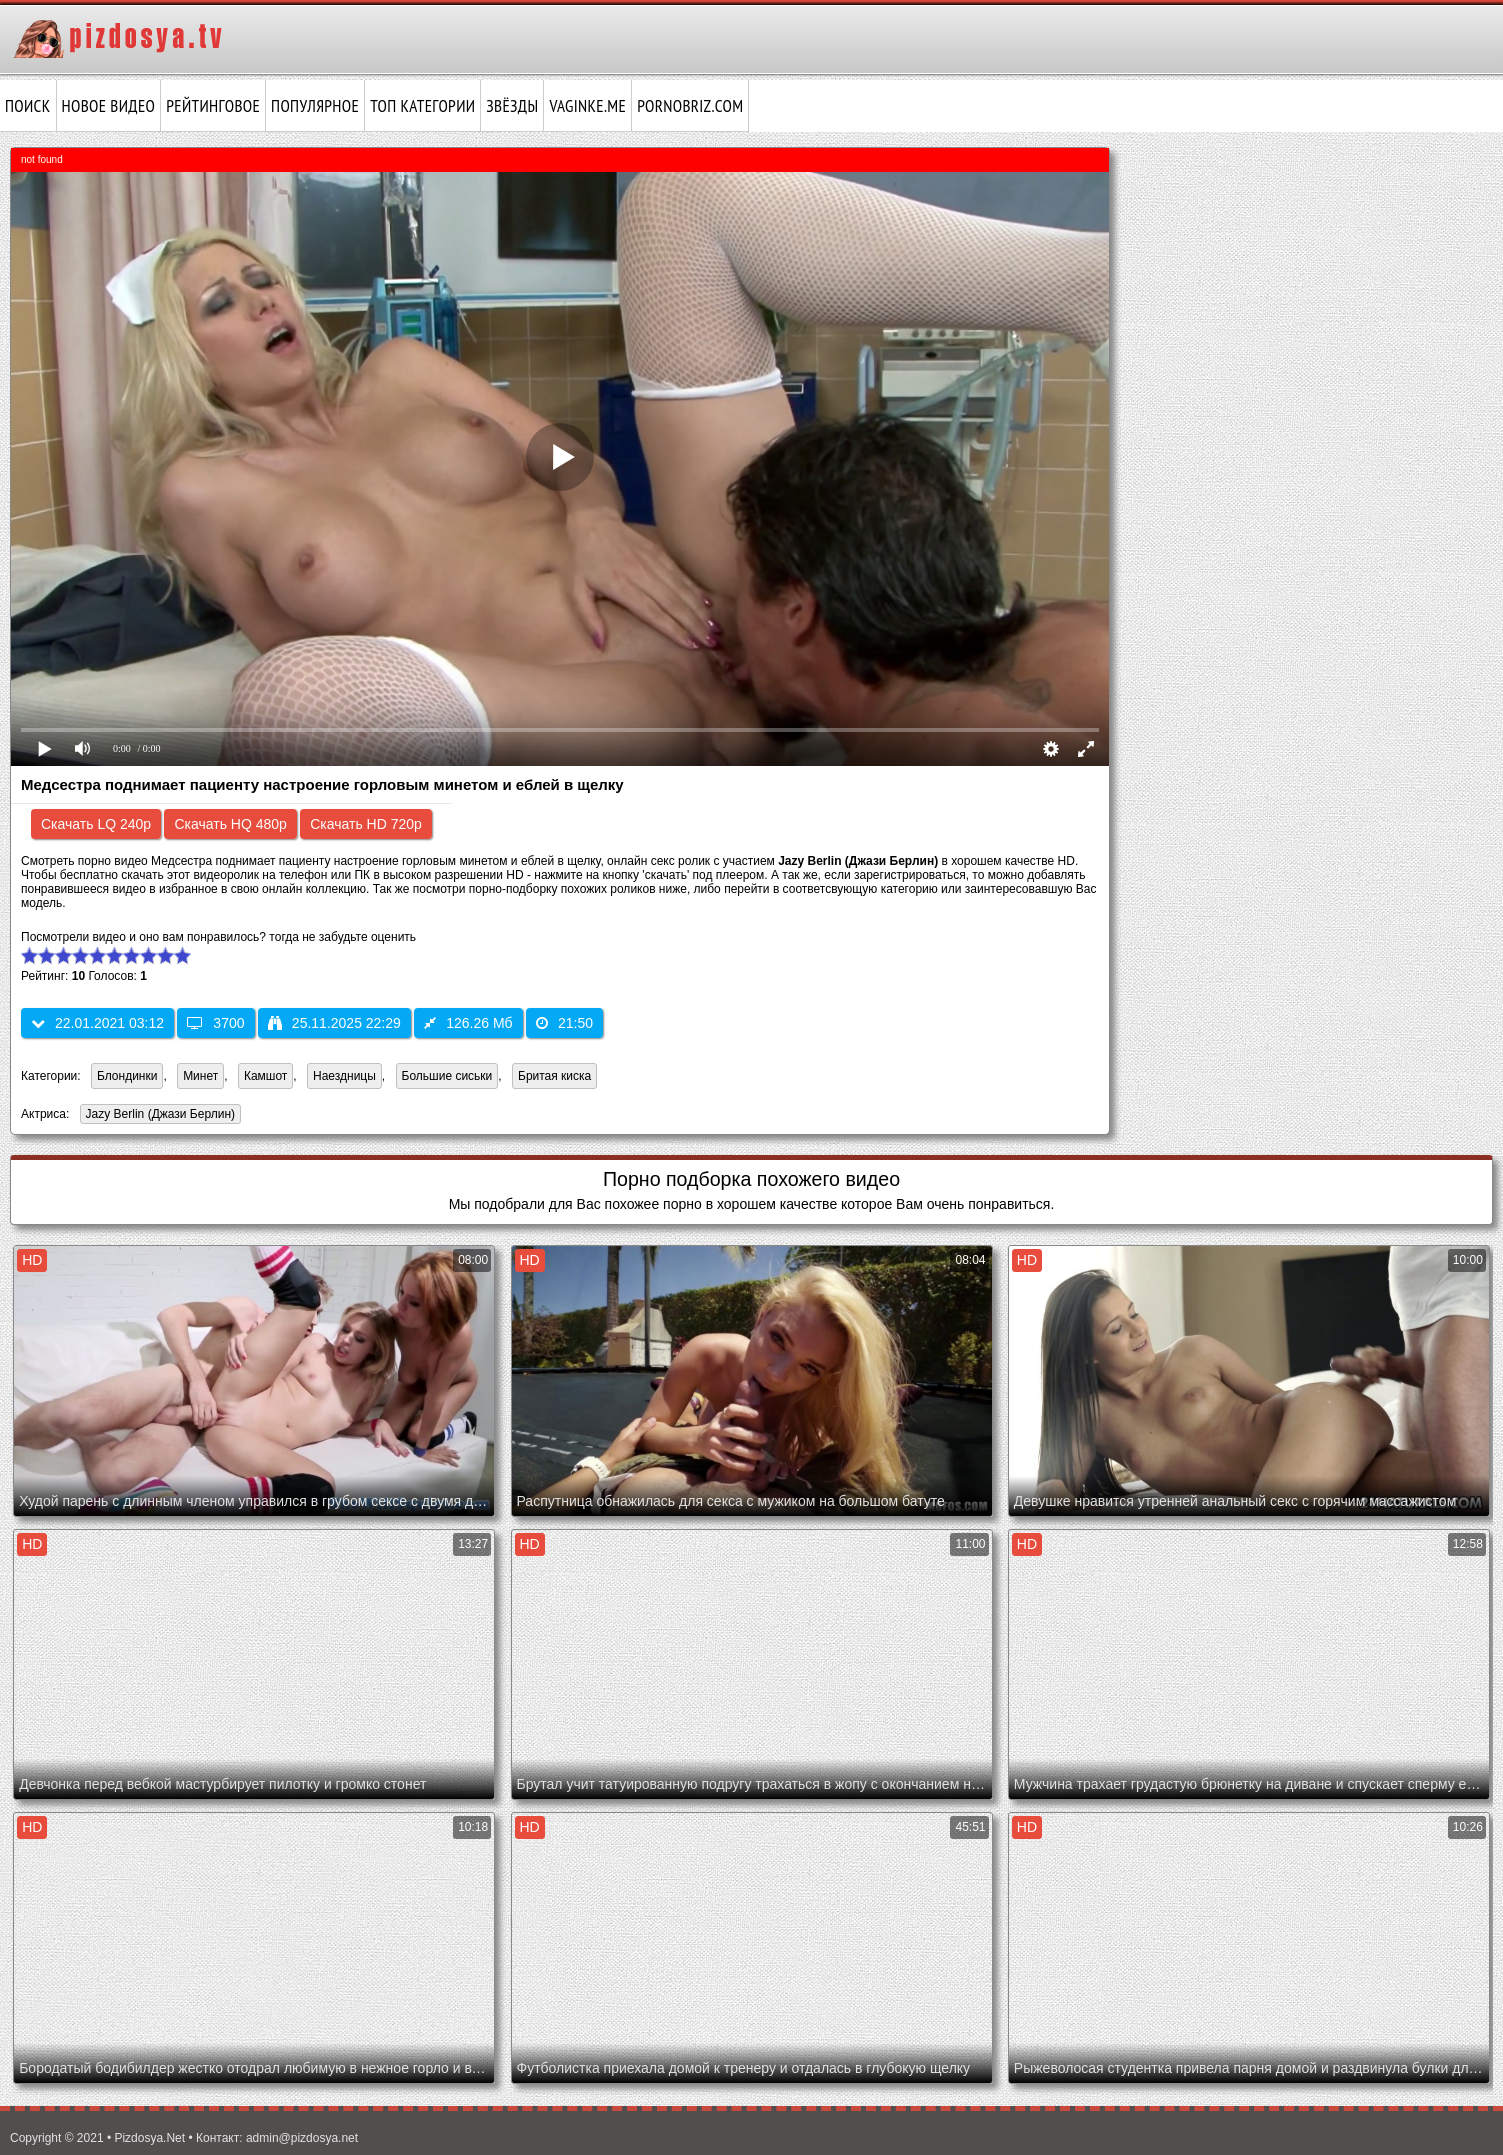 This screenshot has width=1503, height=2155. Describe the element at coordinates (28, 106) in the screenshot. I see `Поиск` at that location.